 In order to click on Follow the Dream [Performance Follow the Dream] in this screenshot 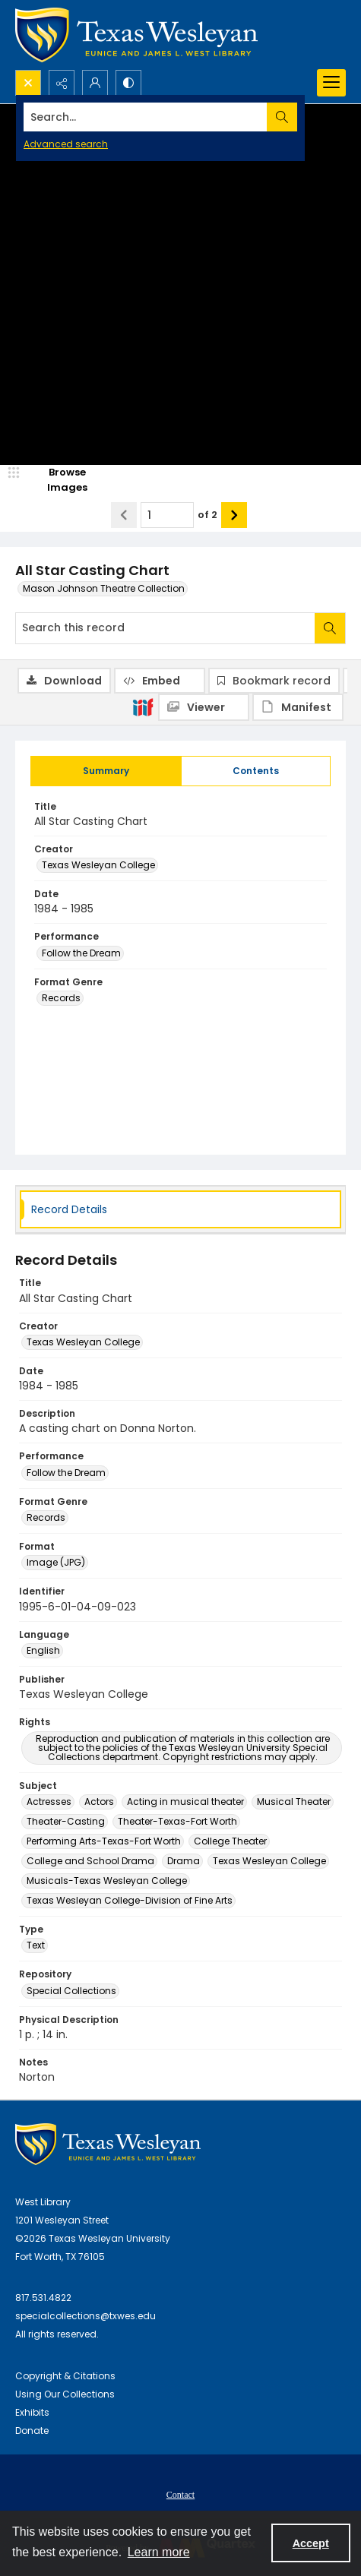, I will do `click(81, 953)`.